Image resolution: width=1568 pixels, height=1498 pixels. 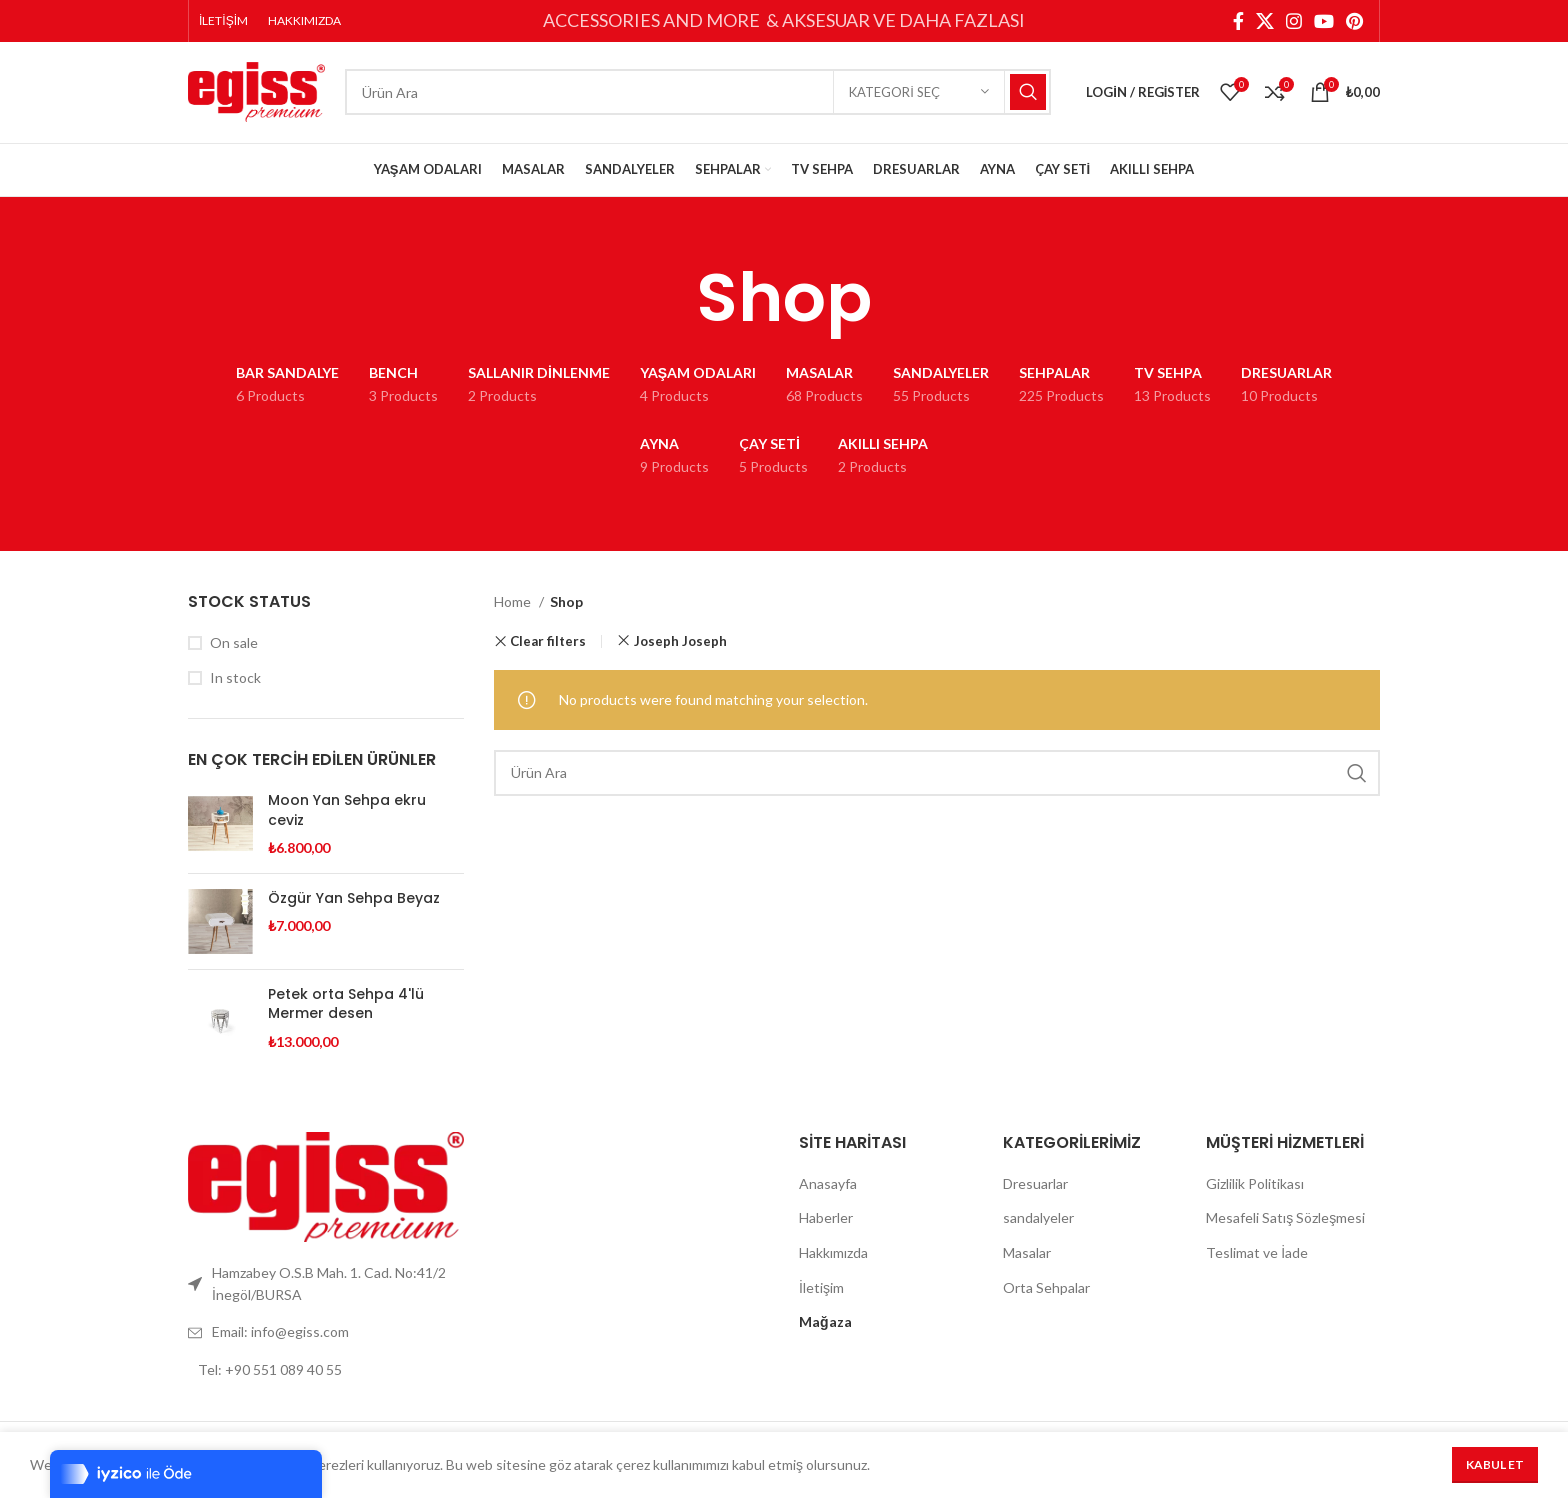 I want to click on In stock, so click(x=235, y=681).